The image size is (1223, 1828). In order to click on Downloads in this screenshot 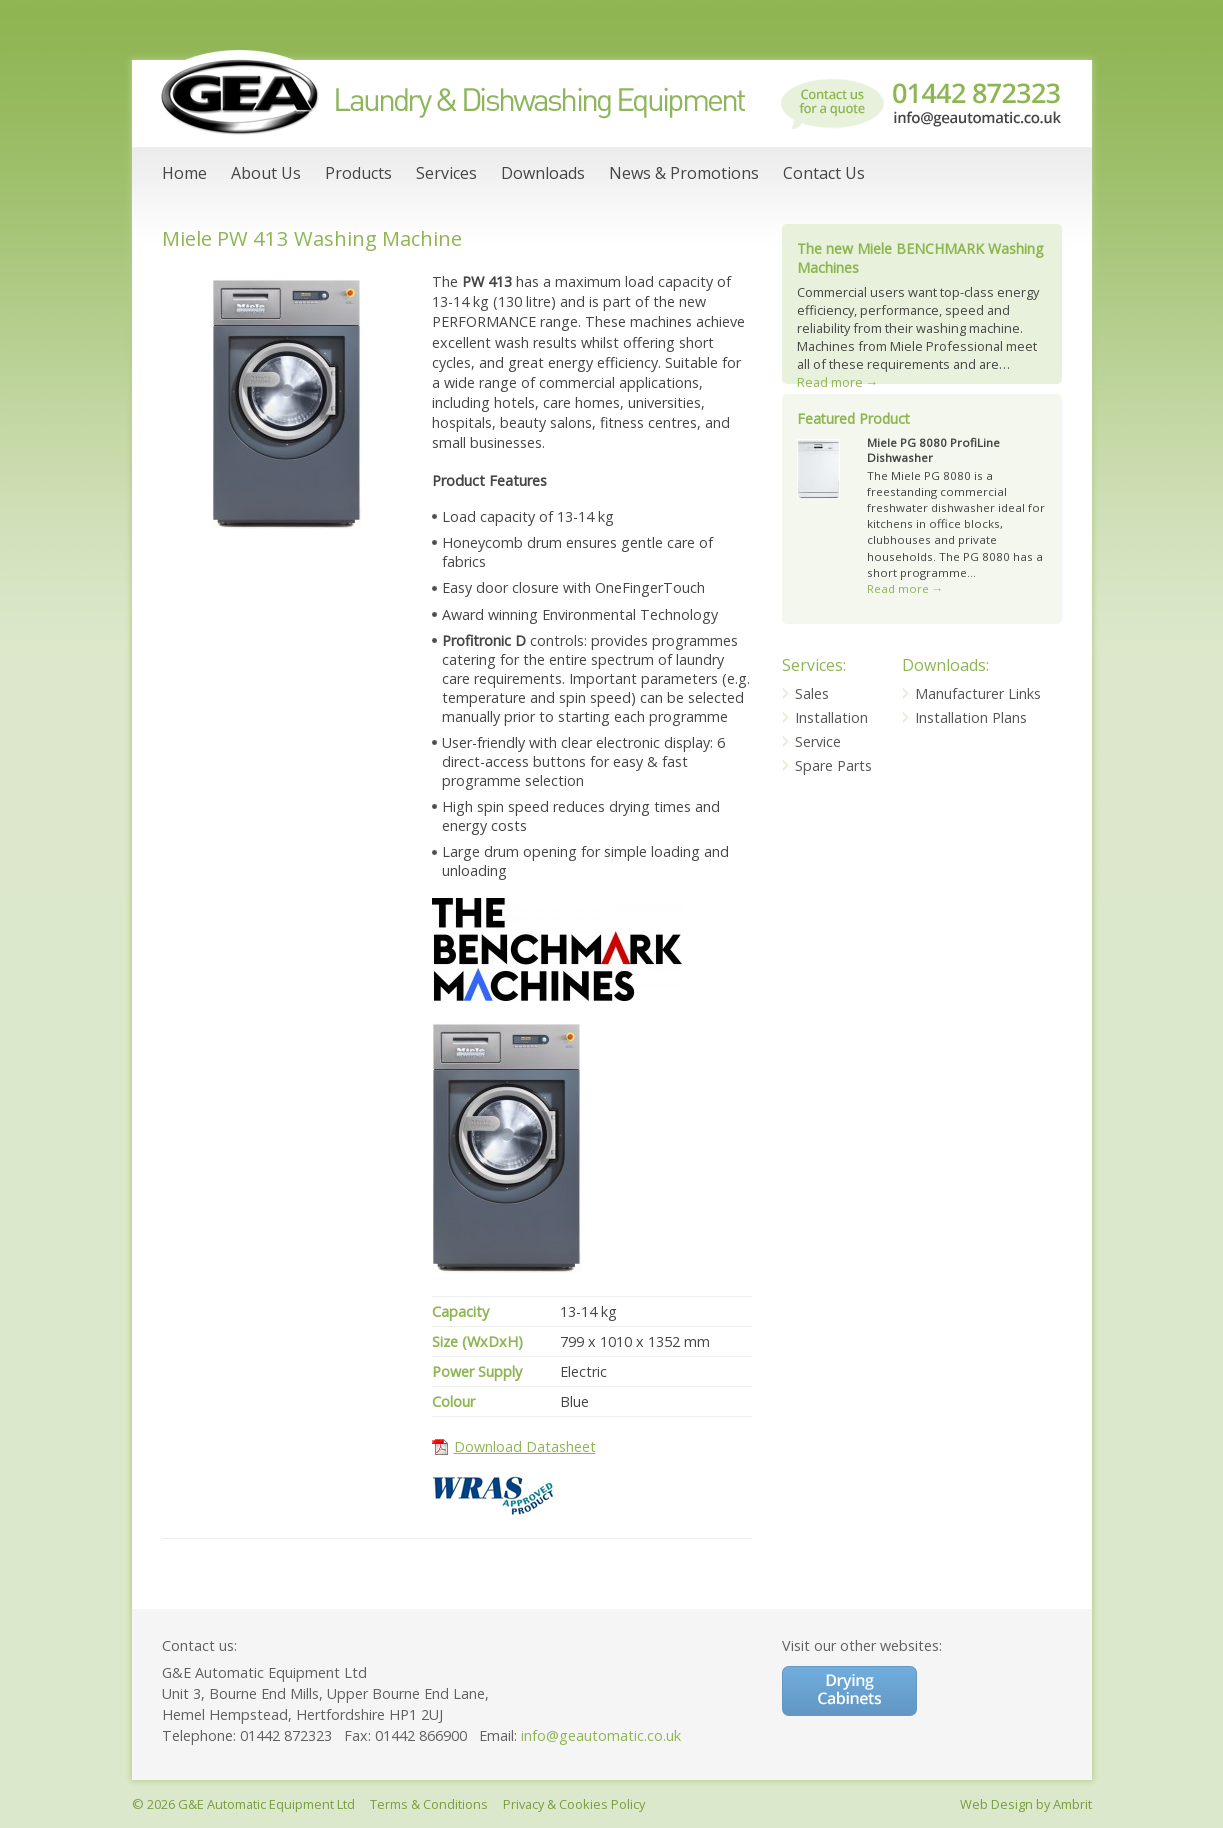, I will do `click(543, 173)`.